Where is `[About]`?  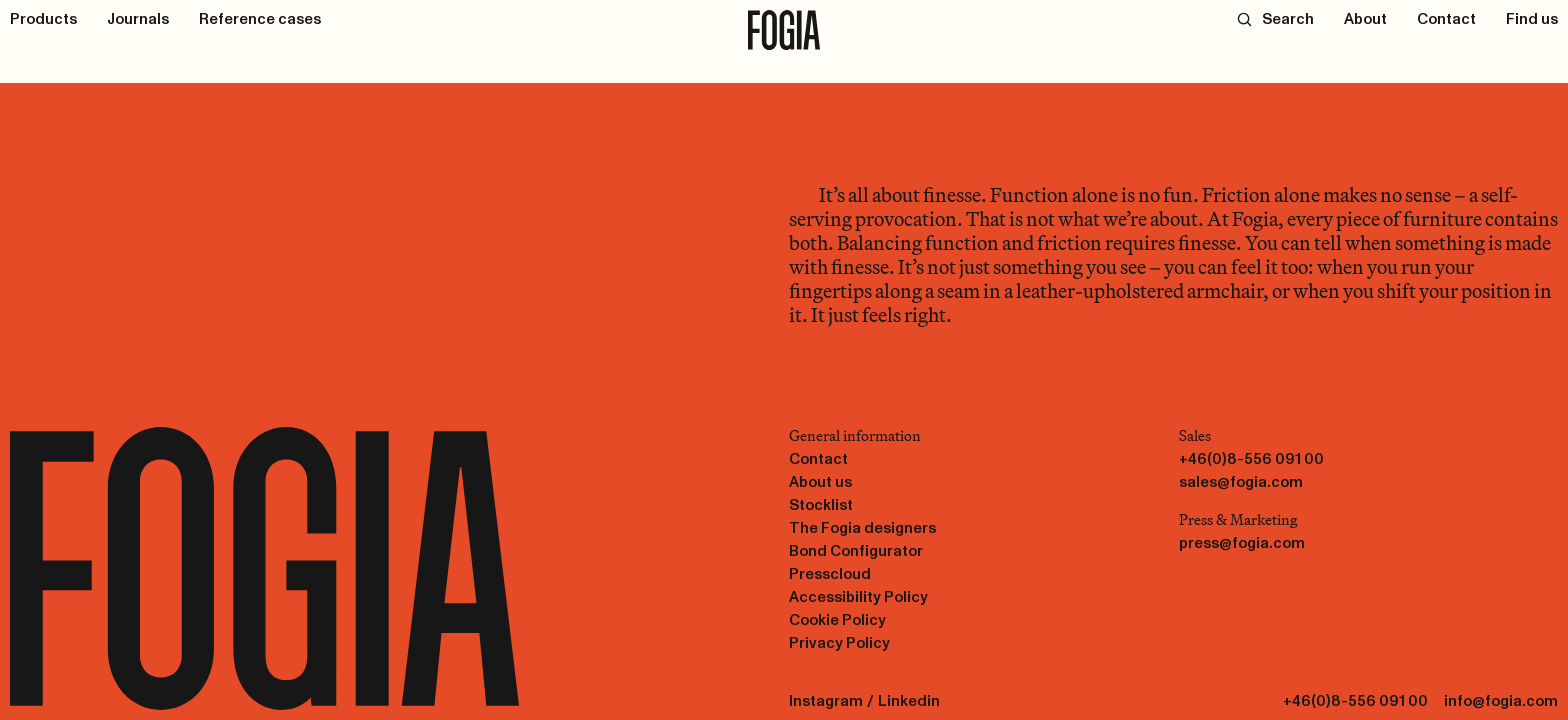
[About] is located at coordinates (1365, 19).